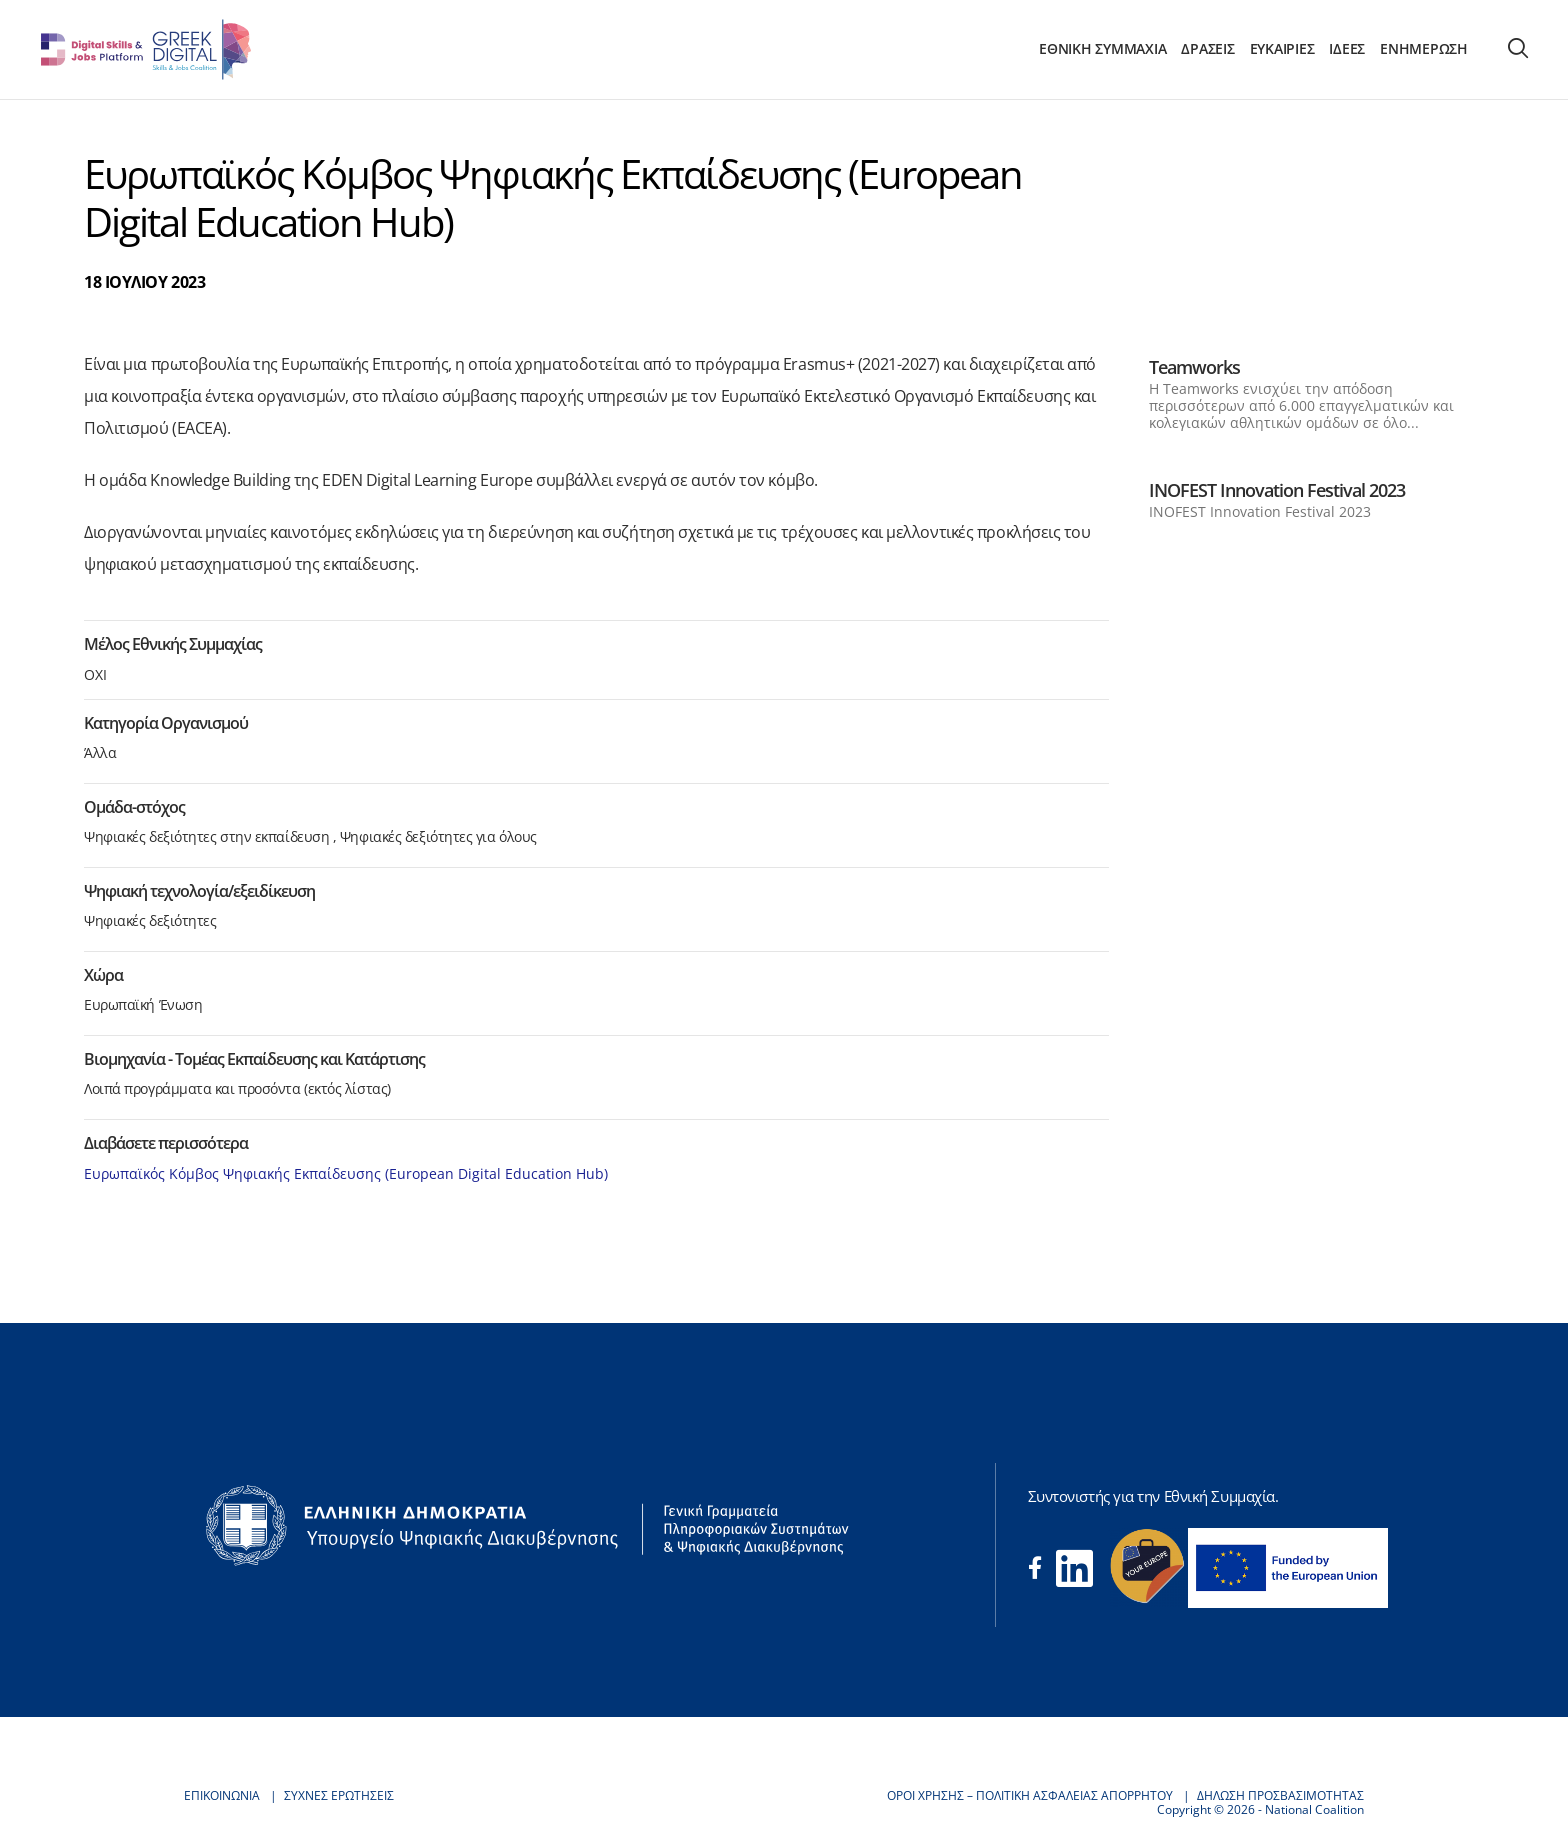 This screenshot has width=1568, height=1839. What do you see at coordinates (1207, 49) in the screenshot?
I see `ΔΡΑΣΕΙΣ` at bounding box center [1207, 49].